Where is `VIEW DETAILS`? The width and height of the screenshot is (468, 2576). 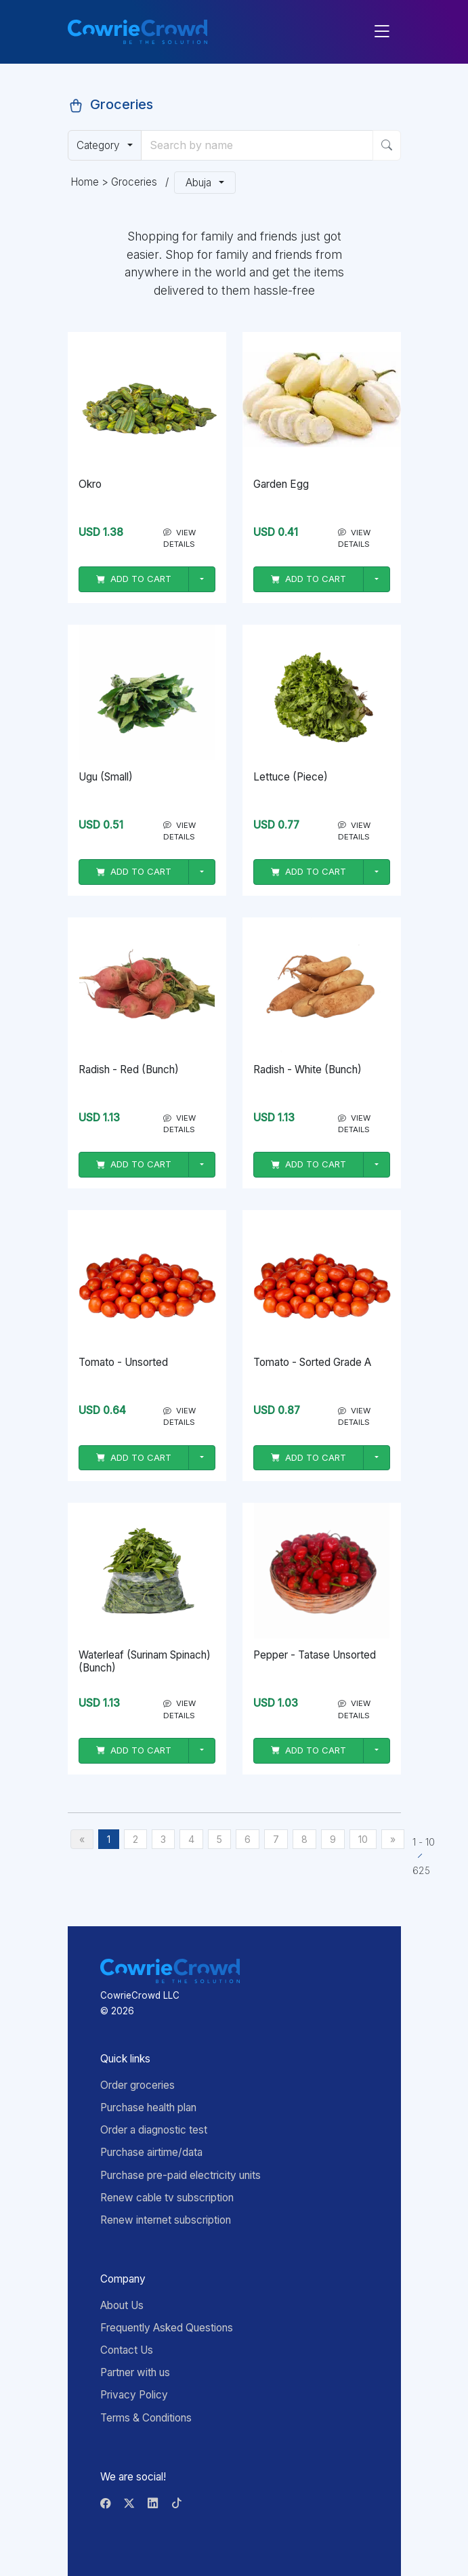 VIEW DETAILS is located at coordinates (179, 538).